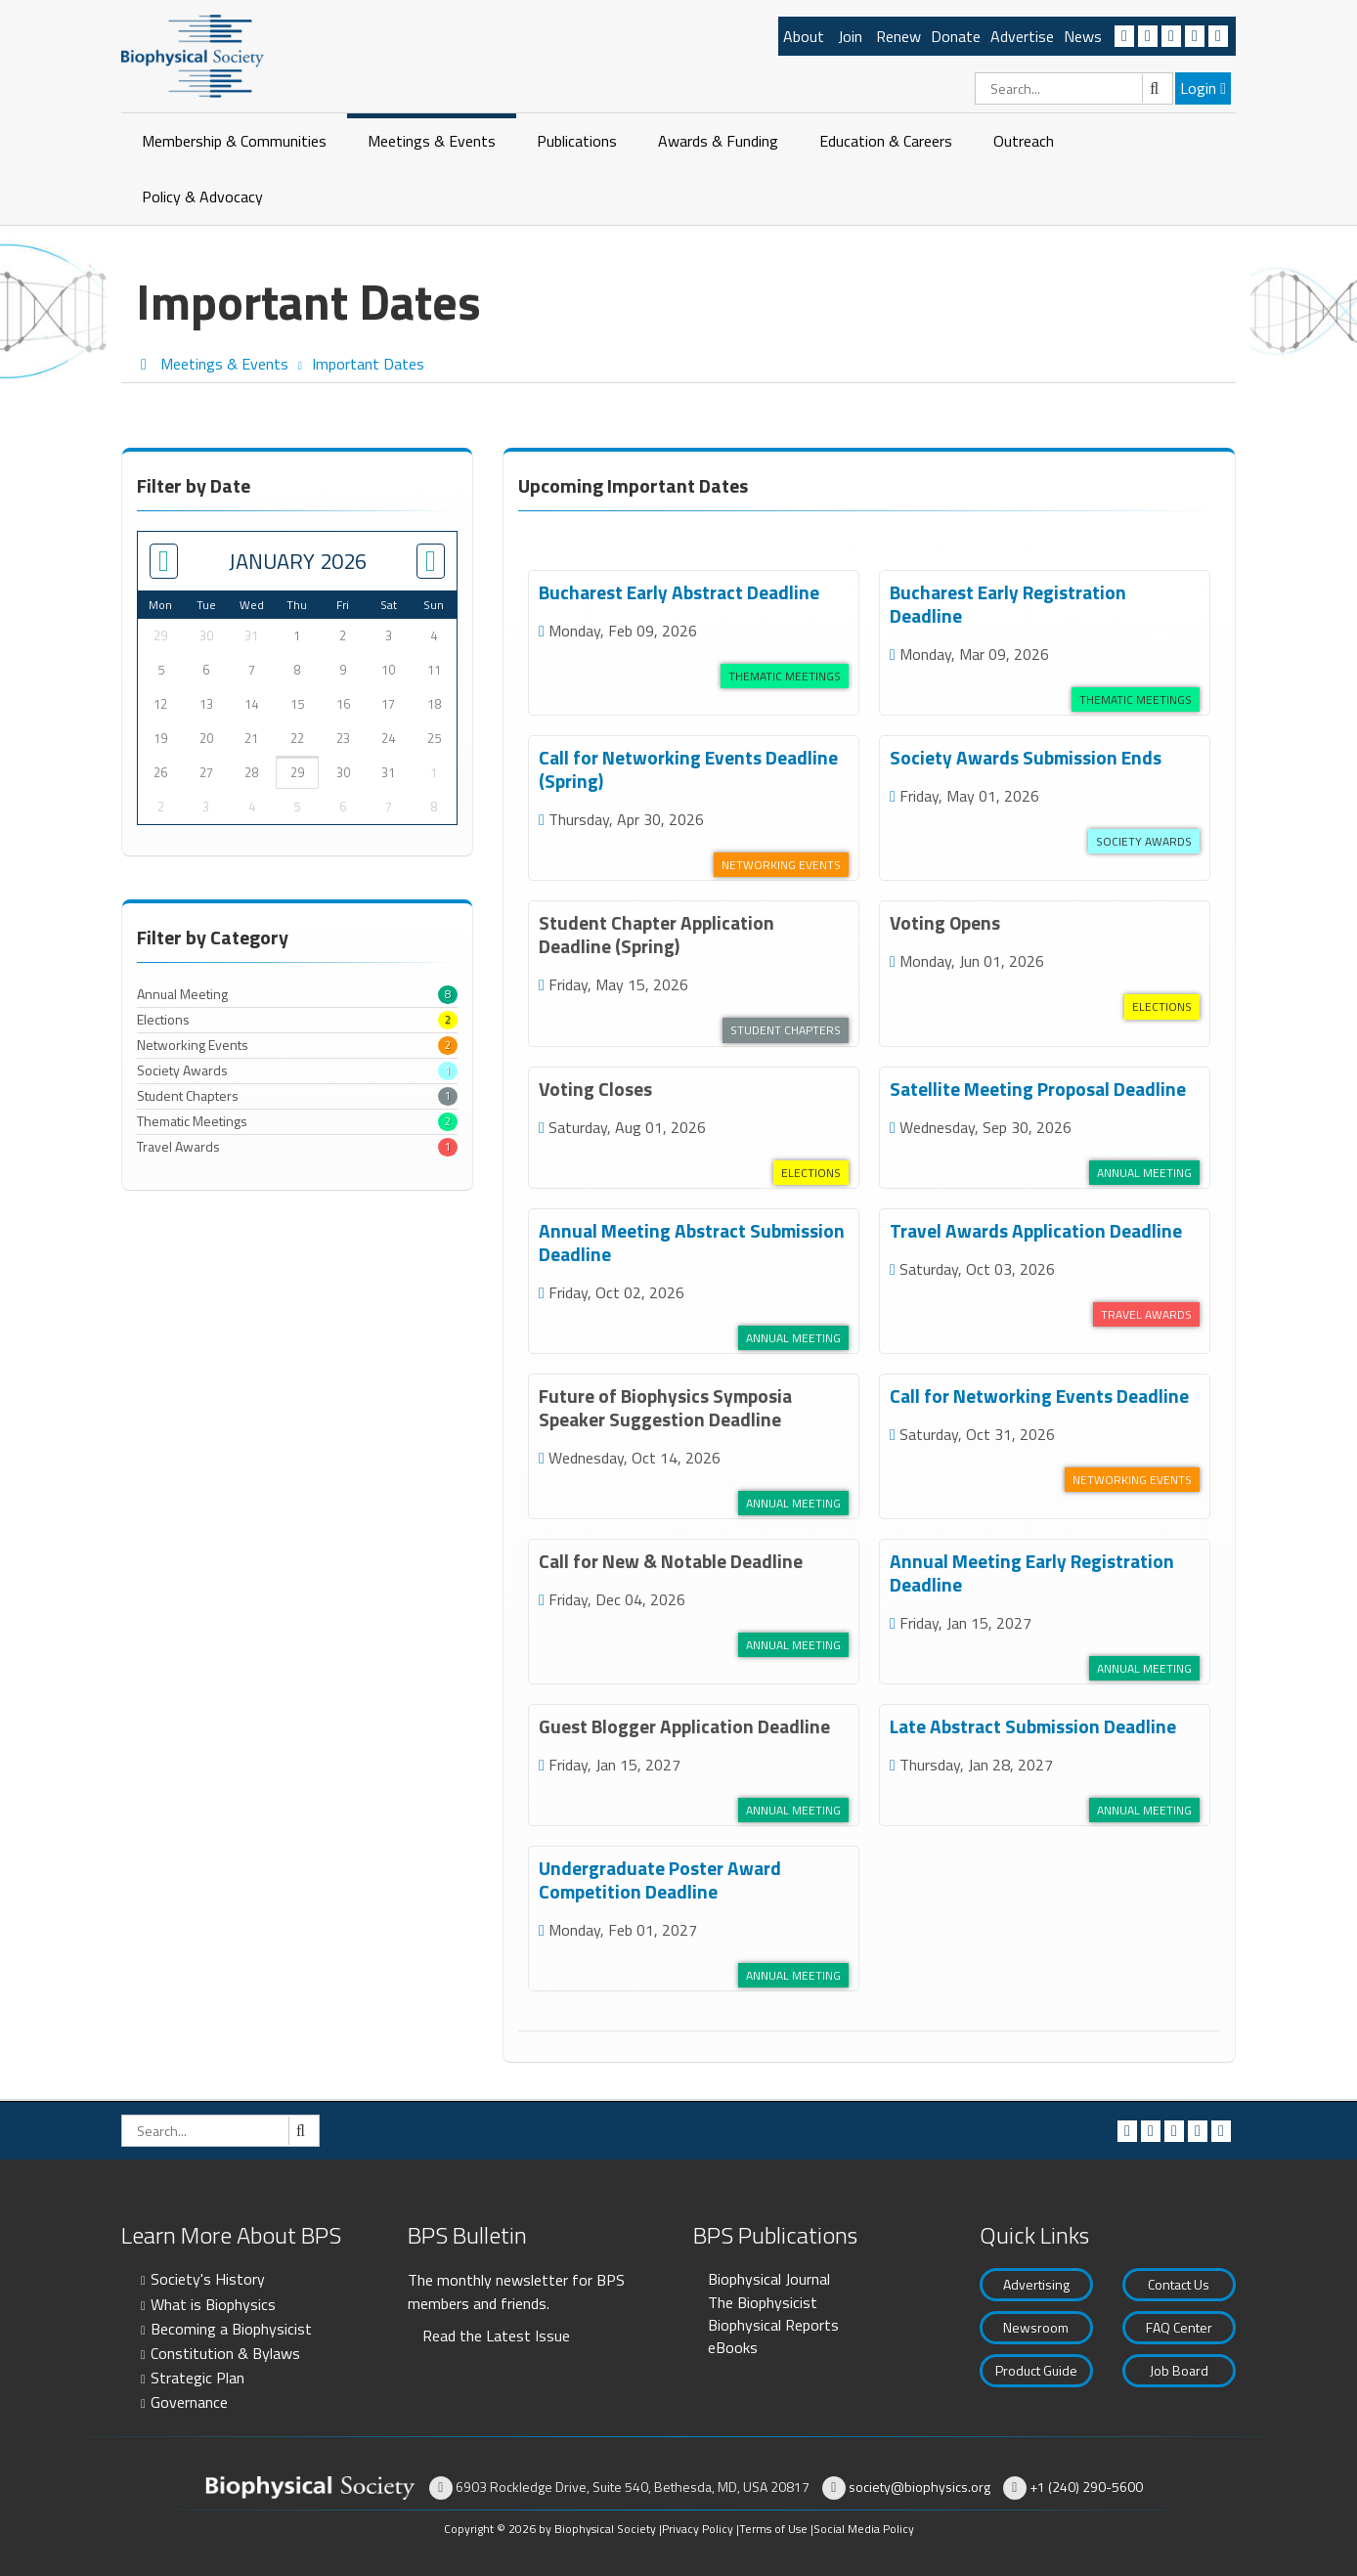 This screenshot has height=2576, width=1357. I want to click on Biophysical Journal, so click(769, 2279).